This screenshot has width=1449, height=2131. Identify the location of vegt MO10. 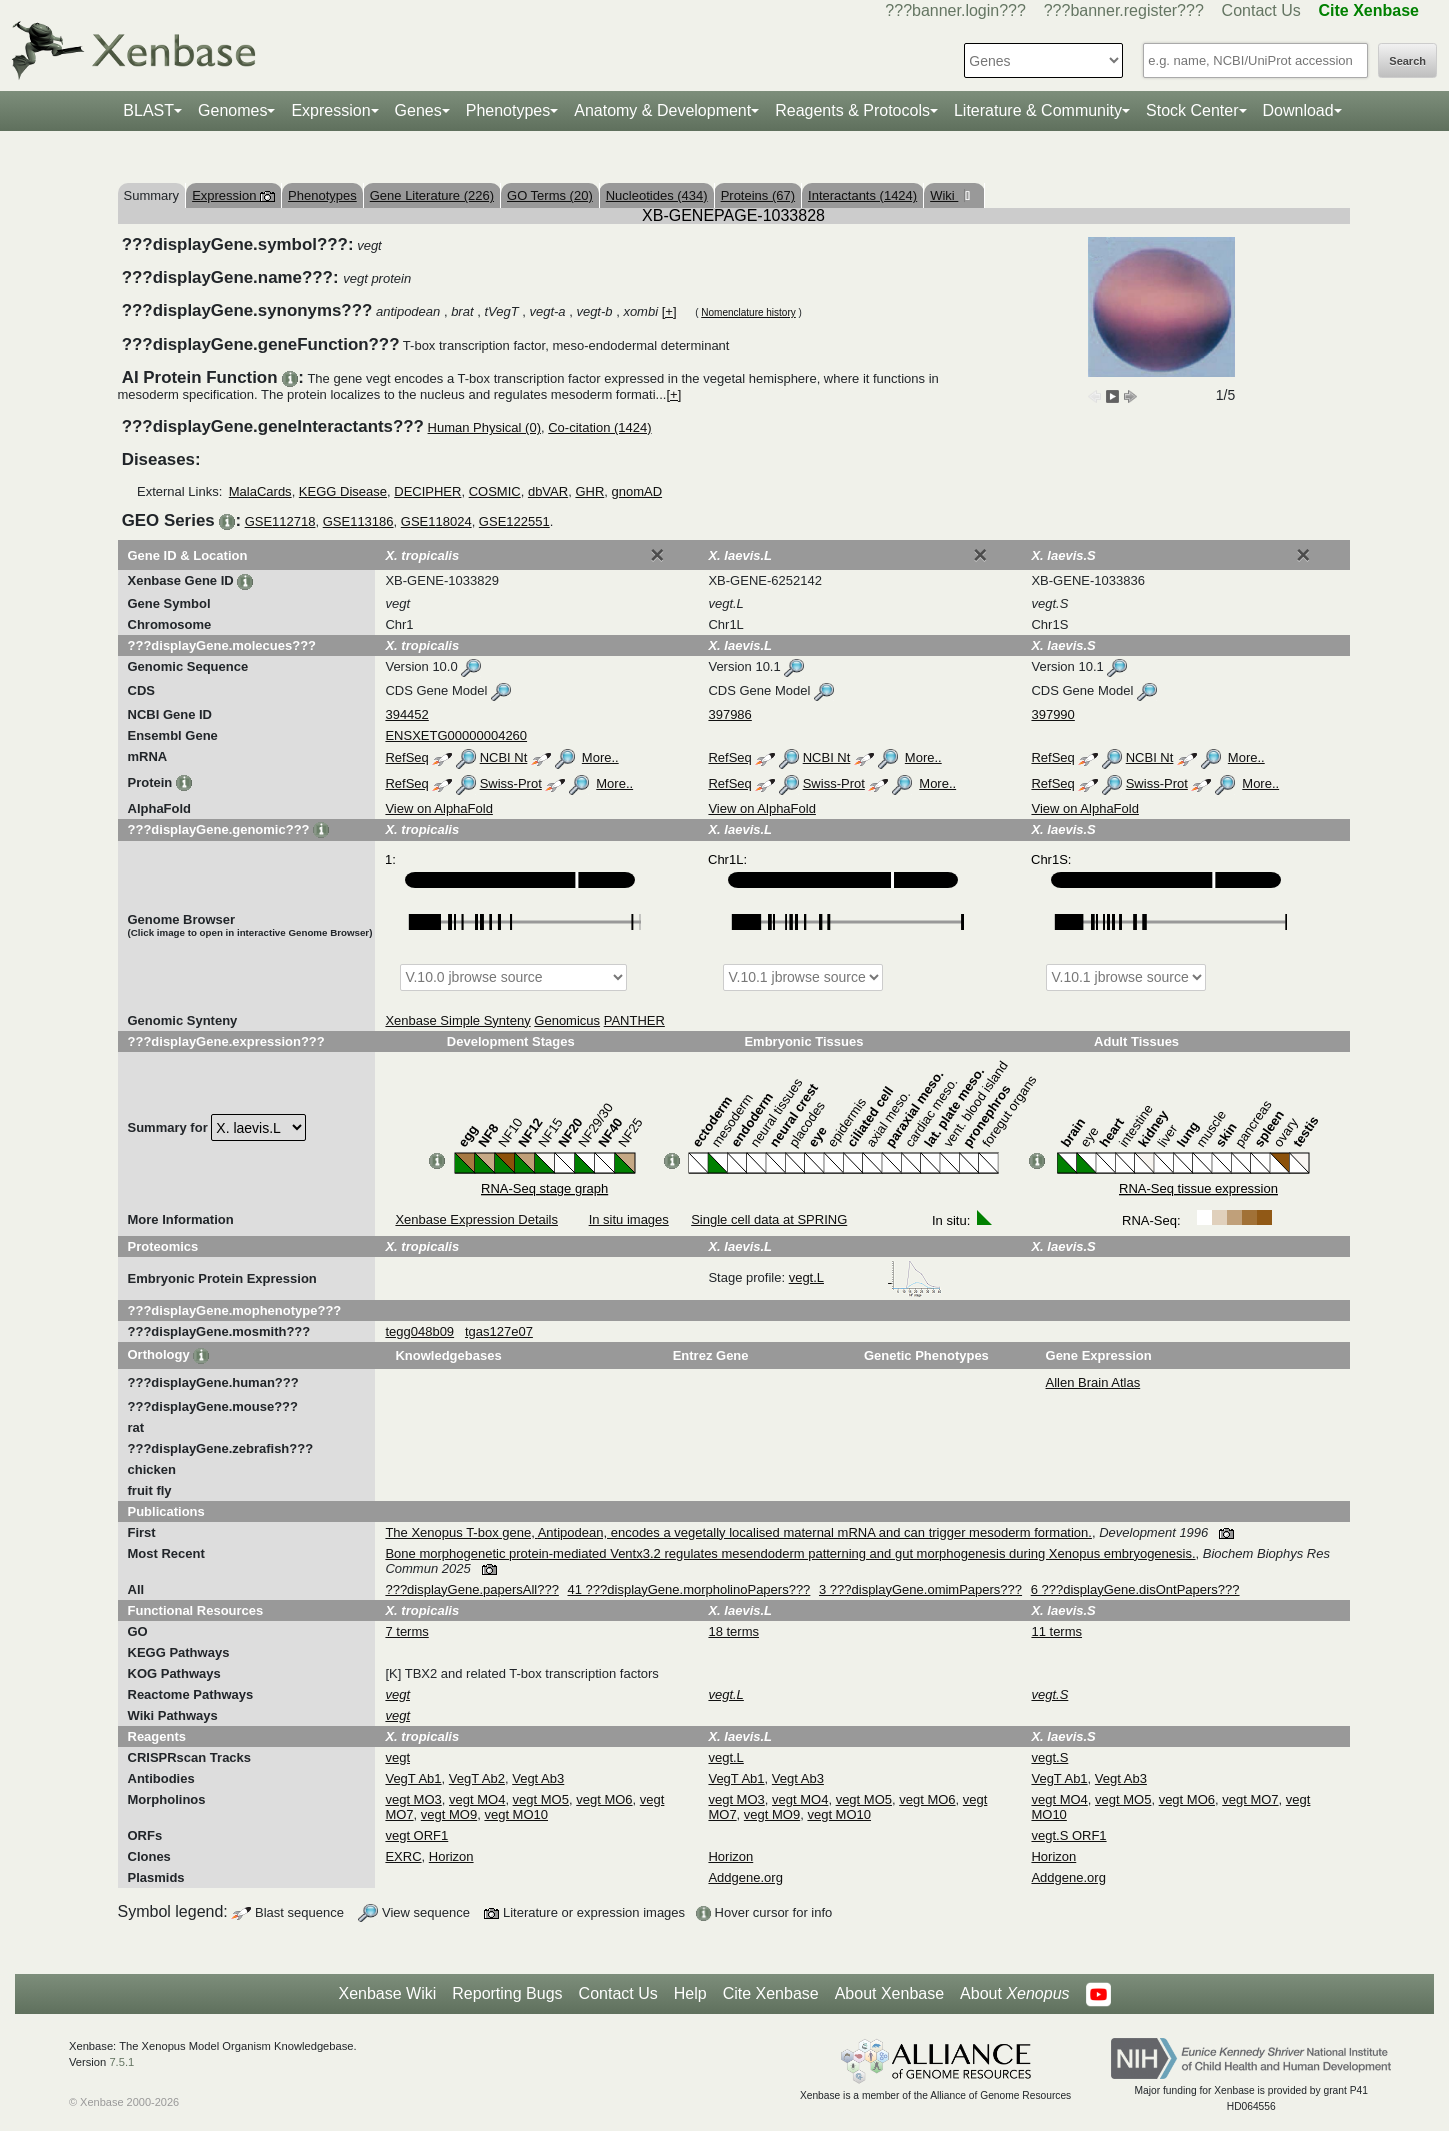
(516, 1814).